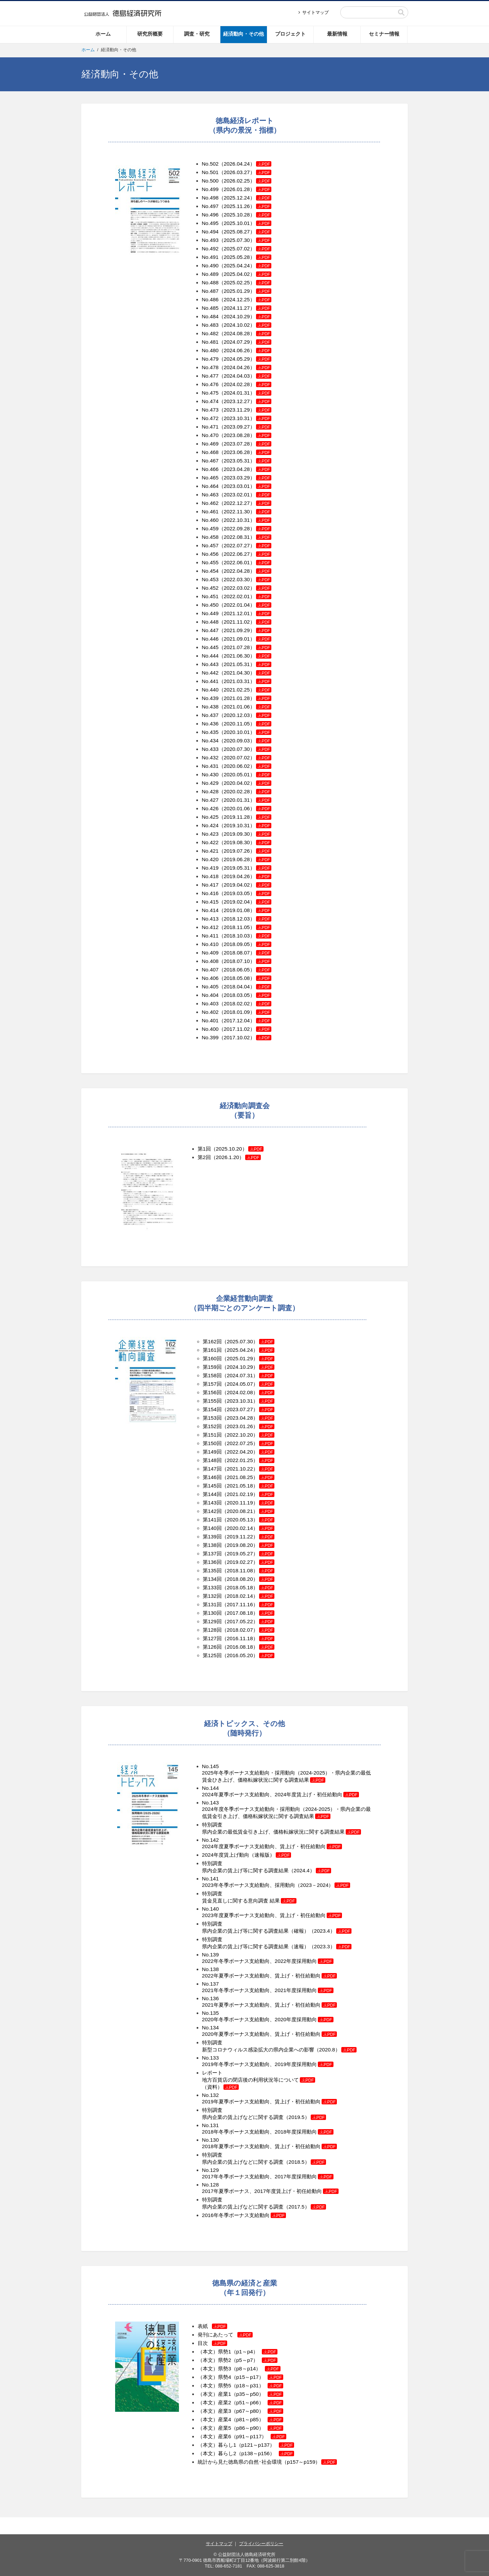  Describe the element at coordinates (240, 2411) in the screenshot. I see `（本文）産業3（p67～p80）` at that location.